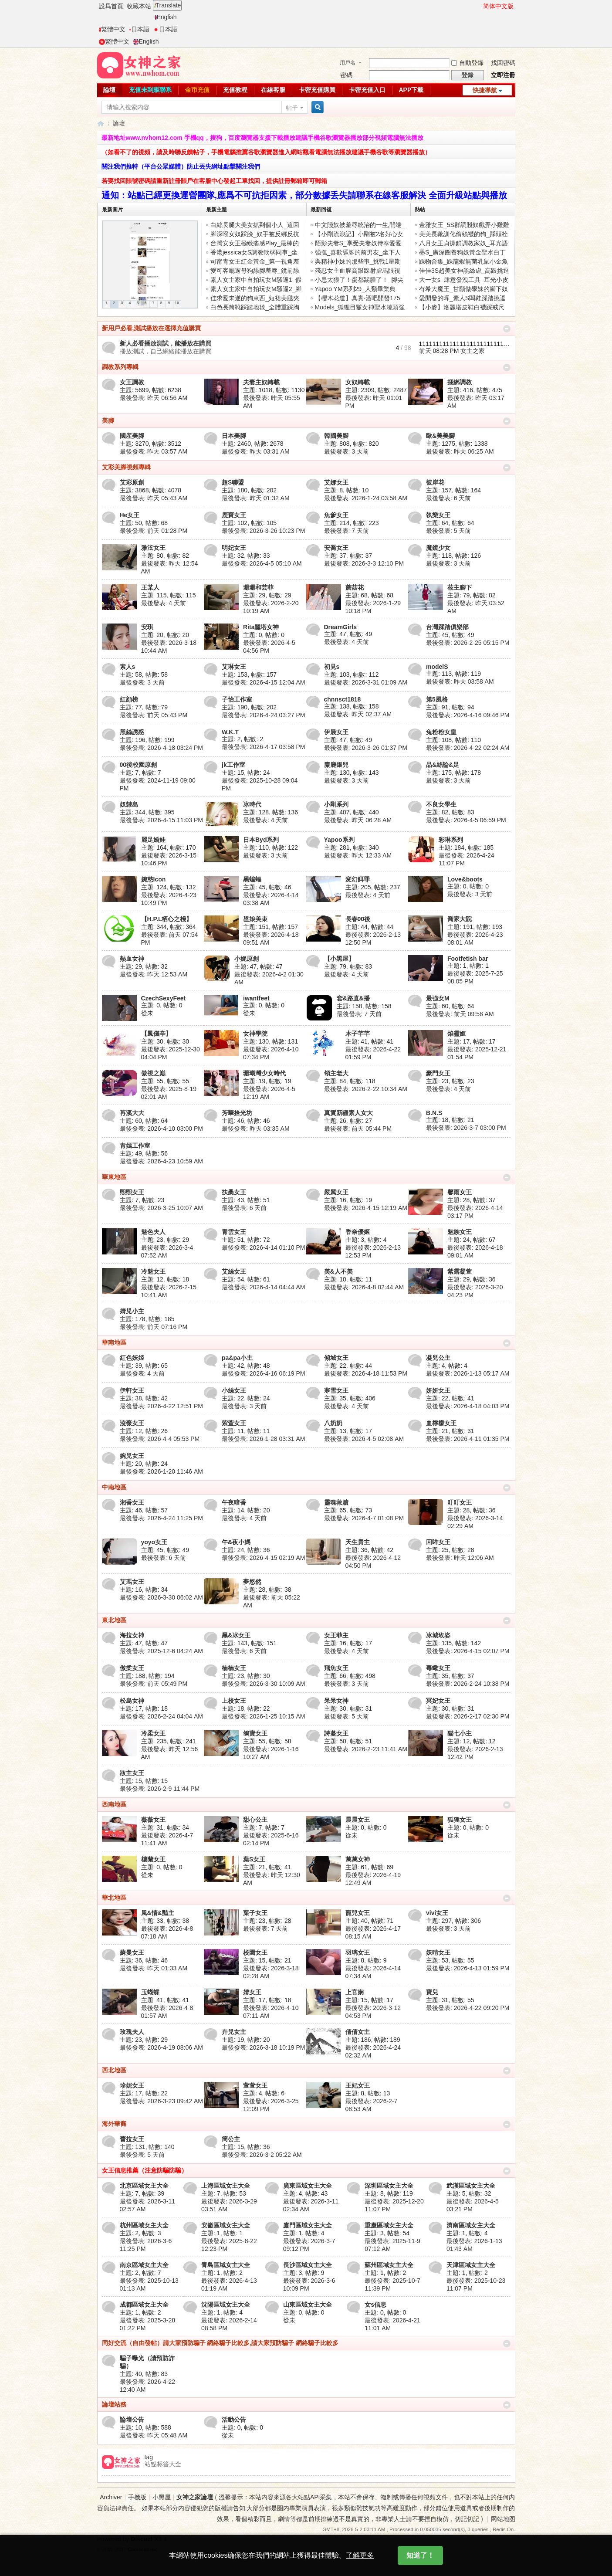 The image size is (612, 2576). I want to click on 黑絲誘惑, so click(132, 732).